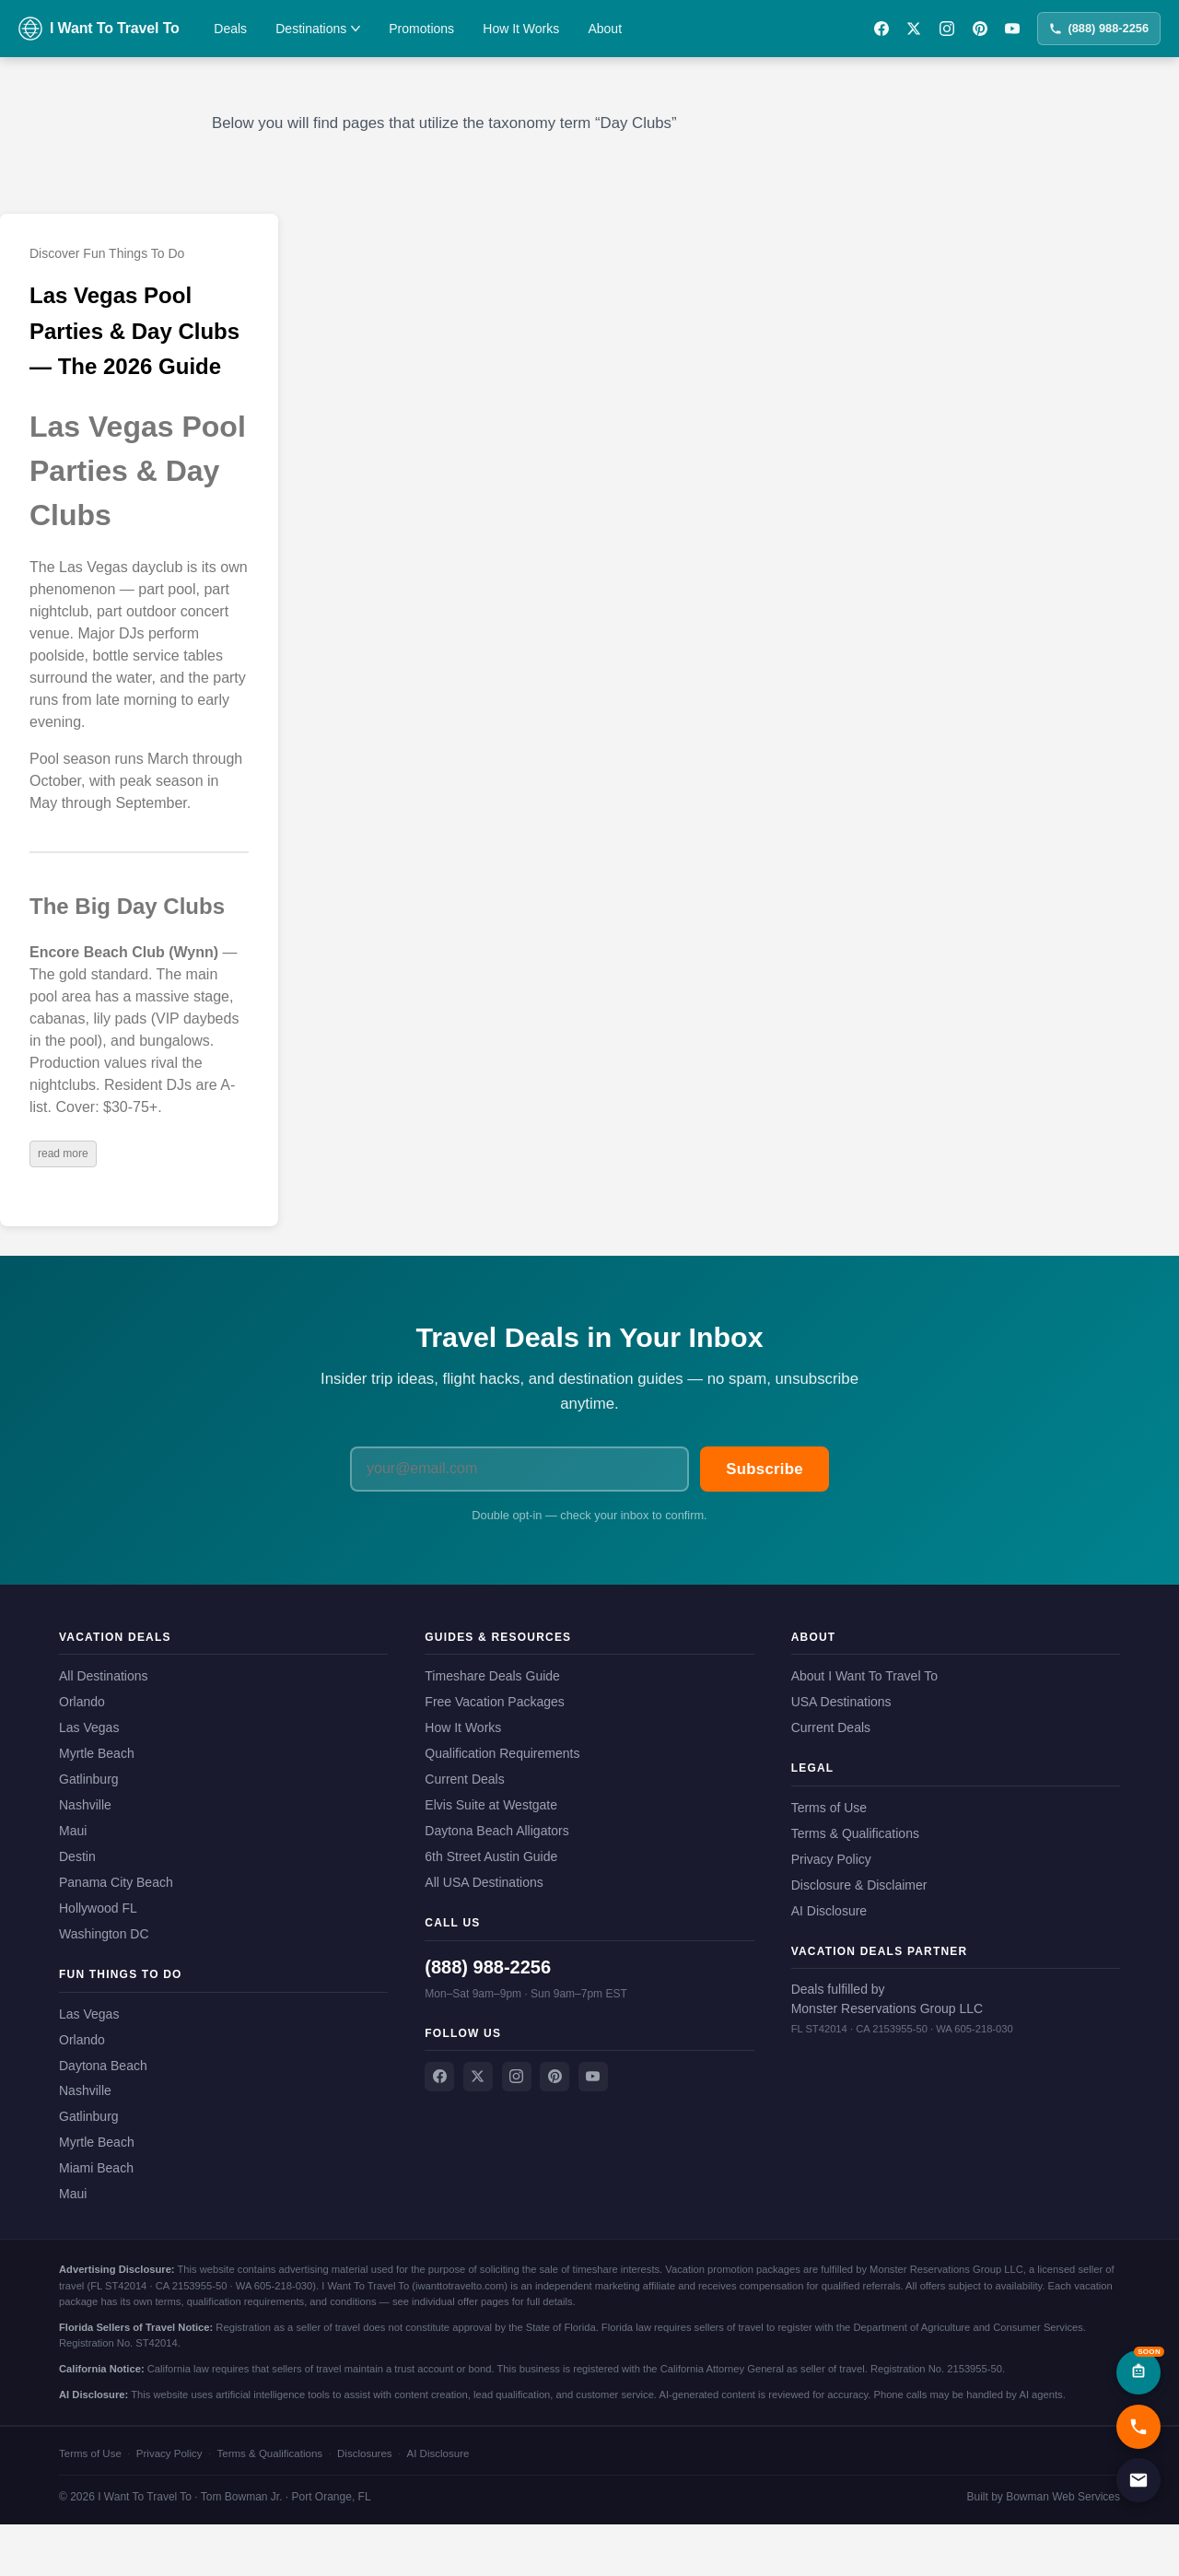 The height and width of the screenshot is (2576, 1179). I want to click on Maui, so click(73, 1830).